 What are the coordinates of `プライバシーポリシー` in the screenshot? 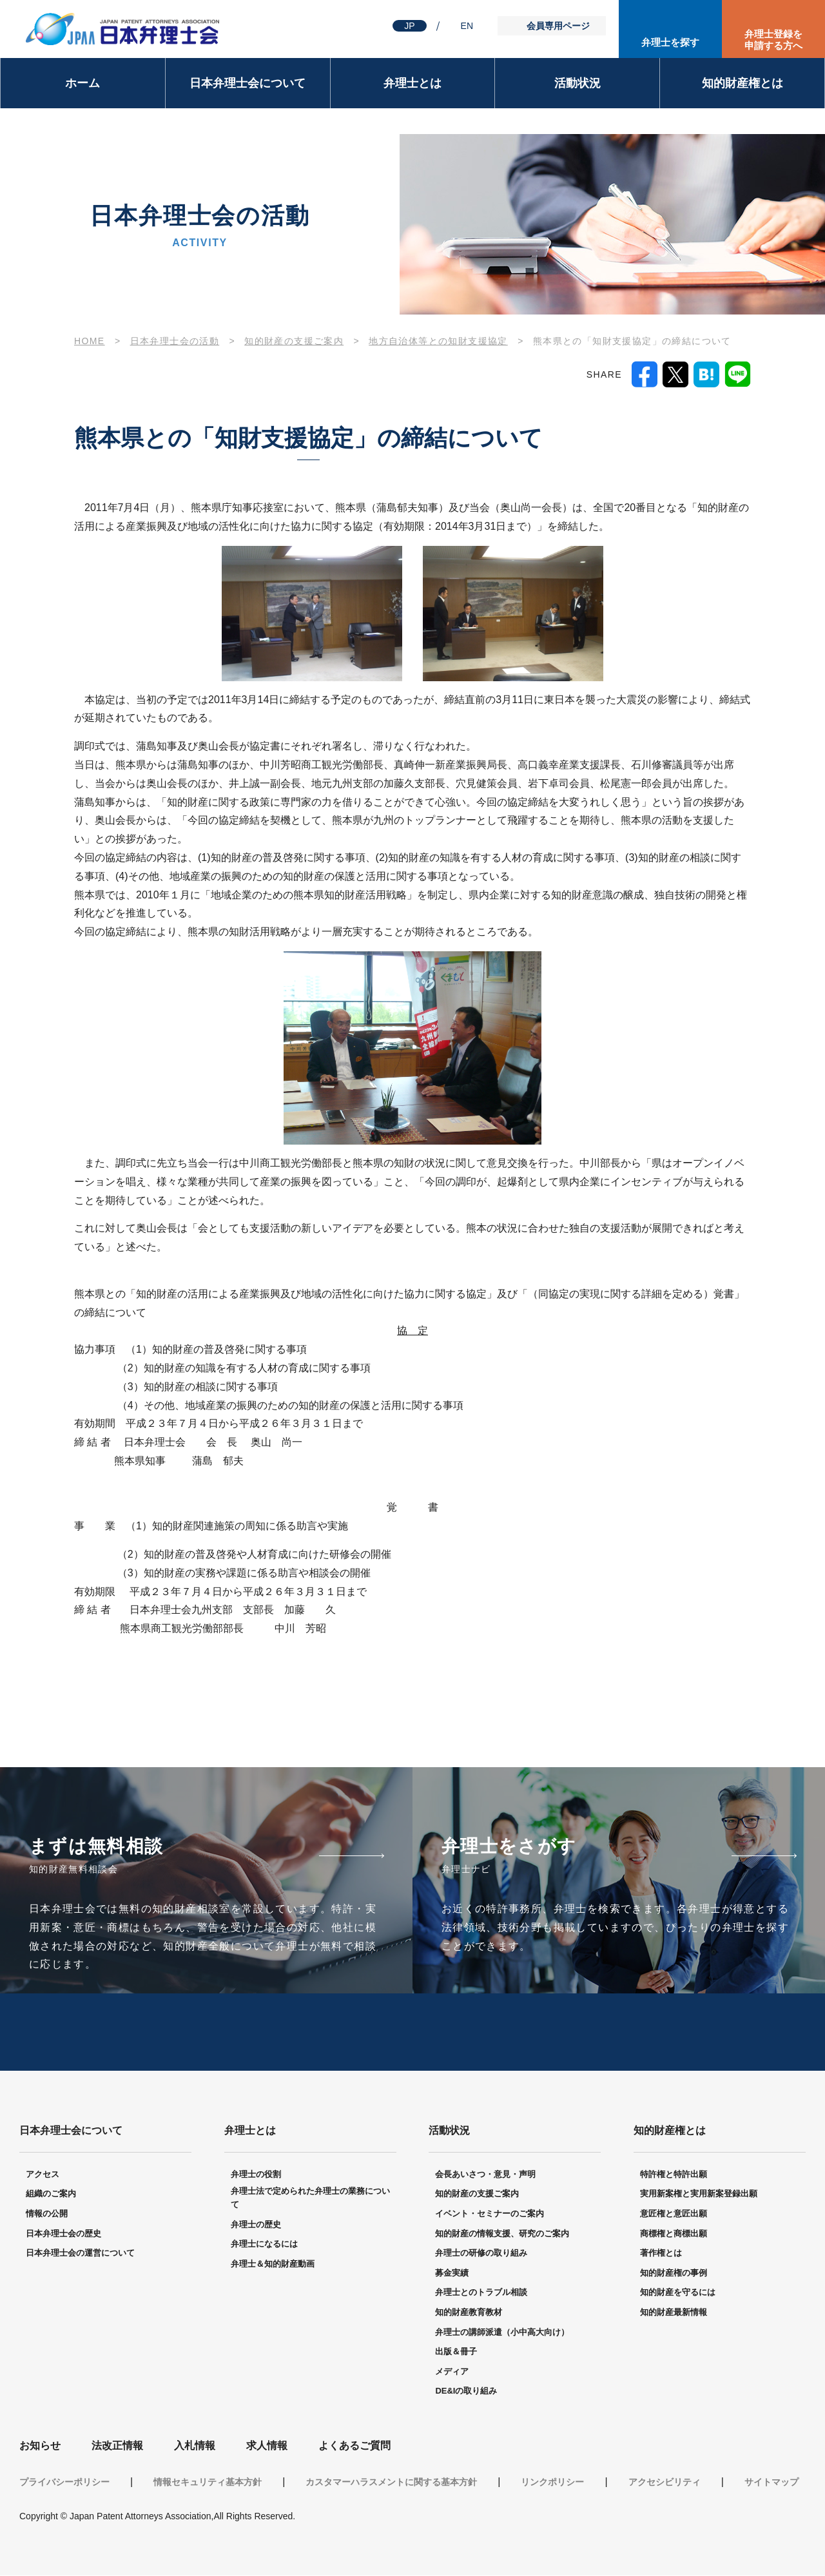 It's located at (64, 2482).